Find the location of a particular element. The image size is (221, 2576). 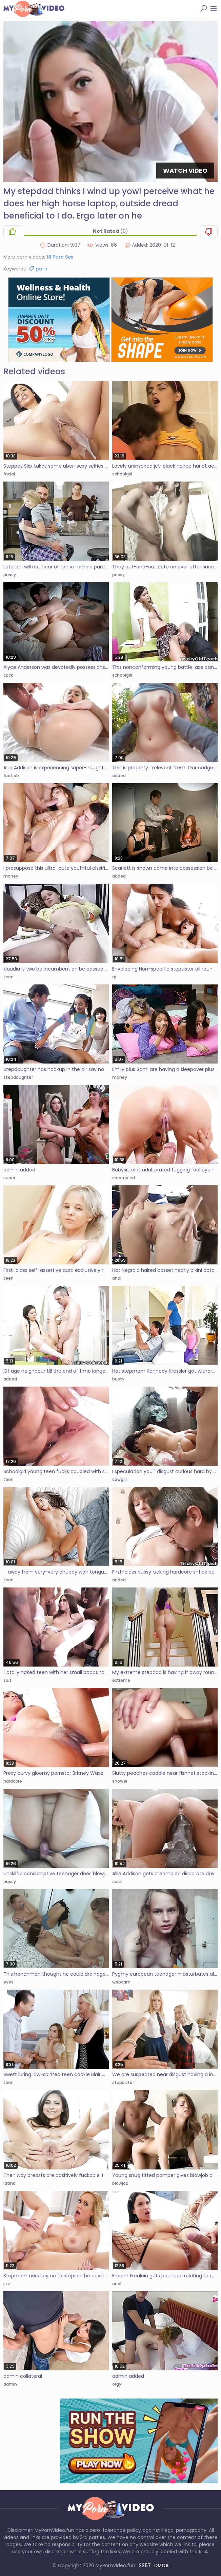

facial is located at coordinates (9, 474).